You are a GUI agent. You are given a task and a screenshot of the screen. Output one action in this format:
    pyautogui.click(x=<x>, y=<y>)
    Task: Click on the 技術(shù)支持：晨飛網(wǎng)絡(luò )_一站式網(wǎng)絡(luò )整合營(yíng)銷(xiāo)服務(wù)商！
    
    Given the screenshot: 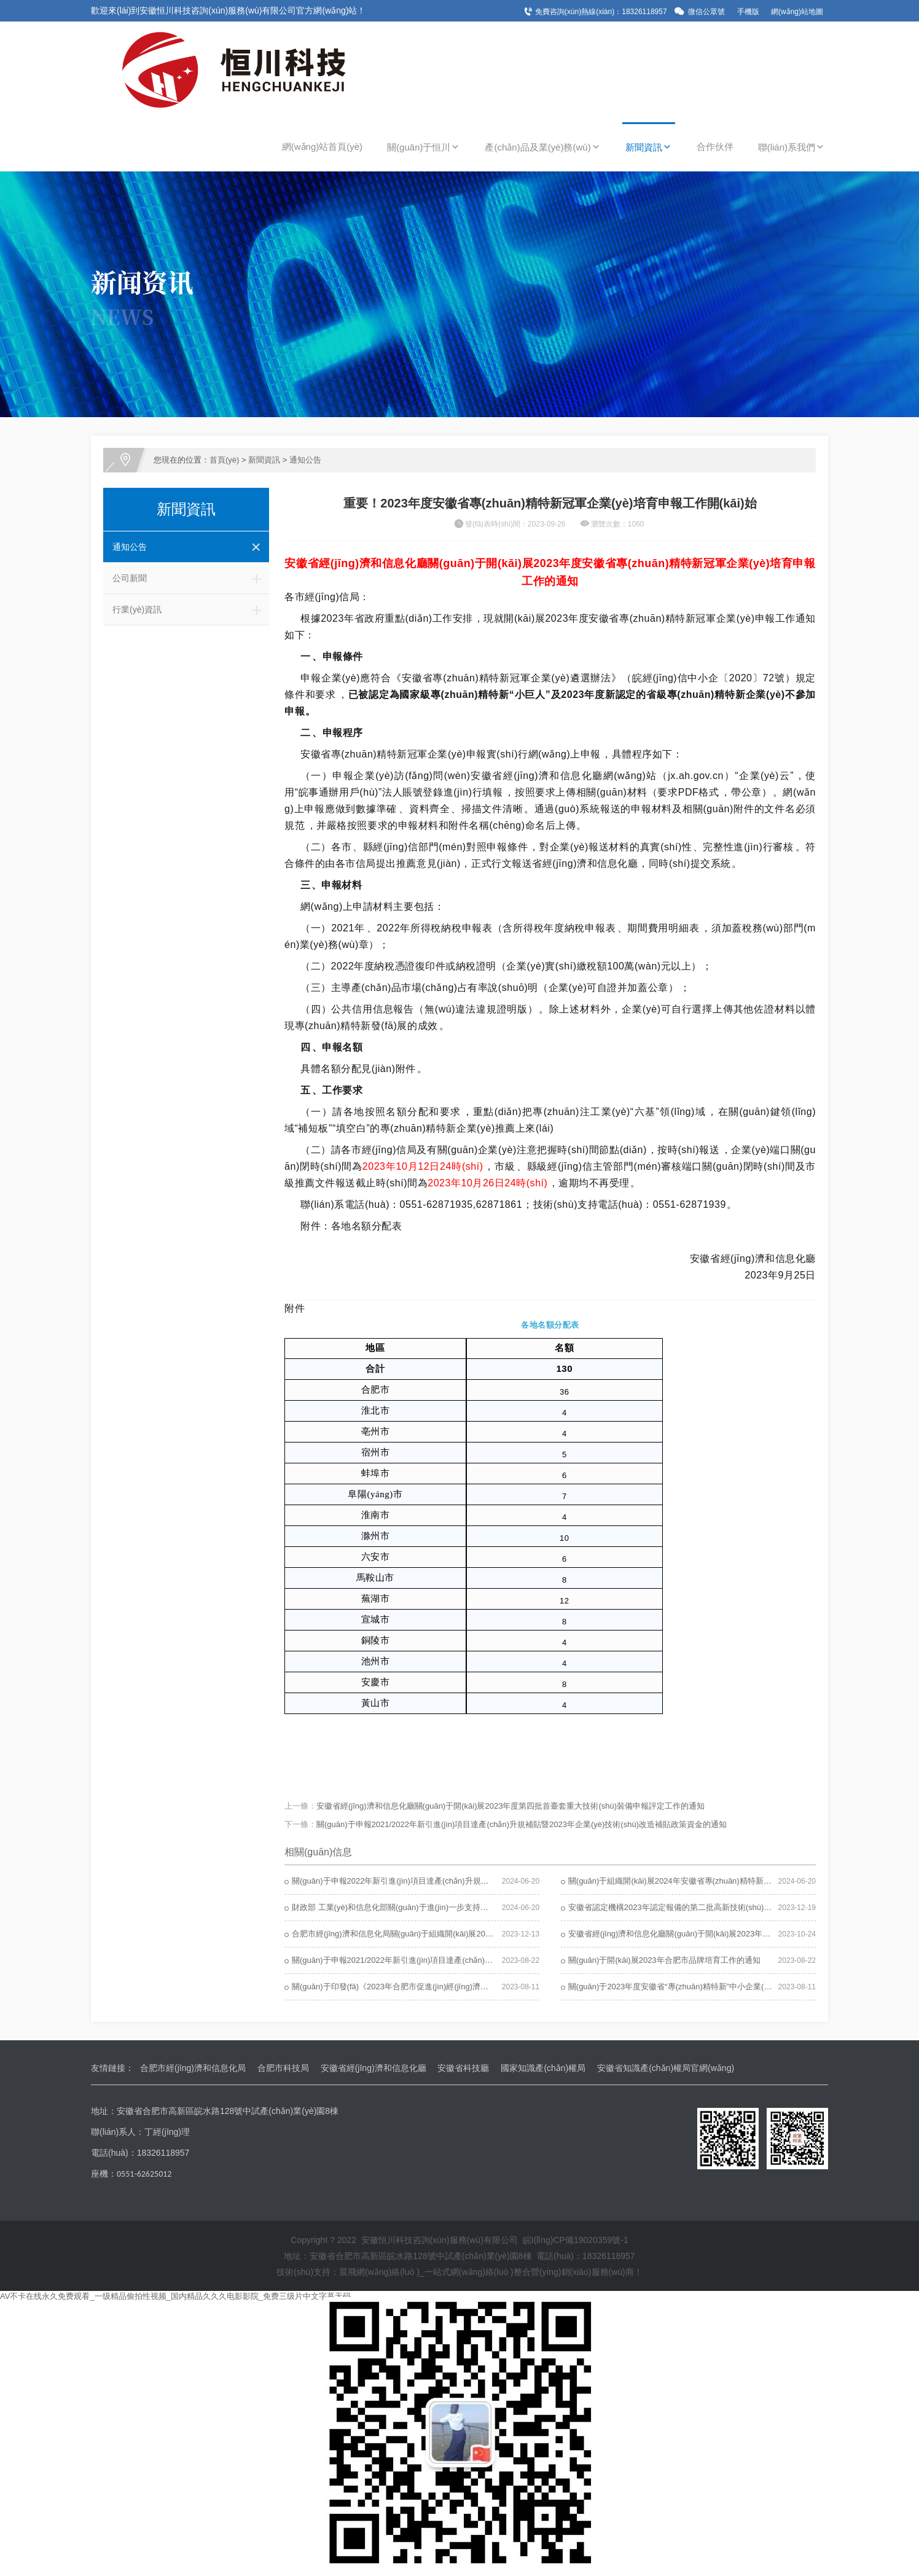 What is the action you would take?
    pyautogui.click(x=459, y=2272)
    